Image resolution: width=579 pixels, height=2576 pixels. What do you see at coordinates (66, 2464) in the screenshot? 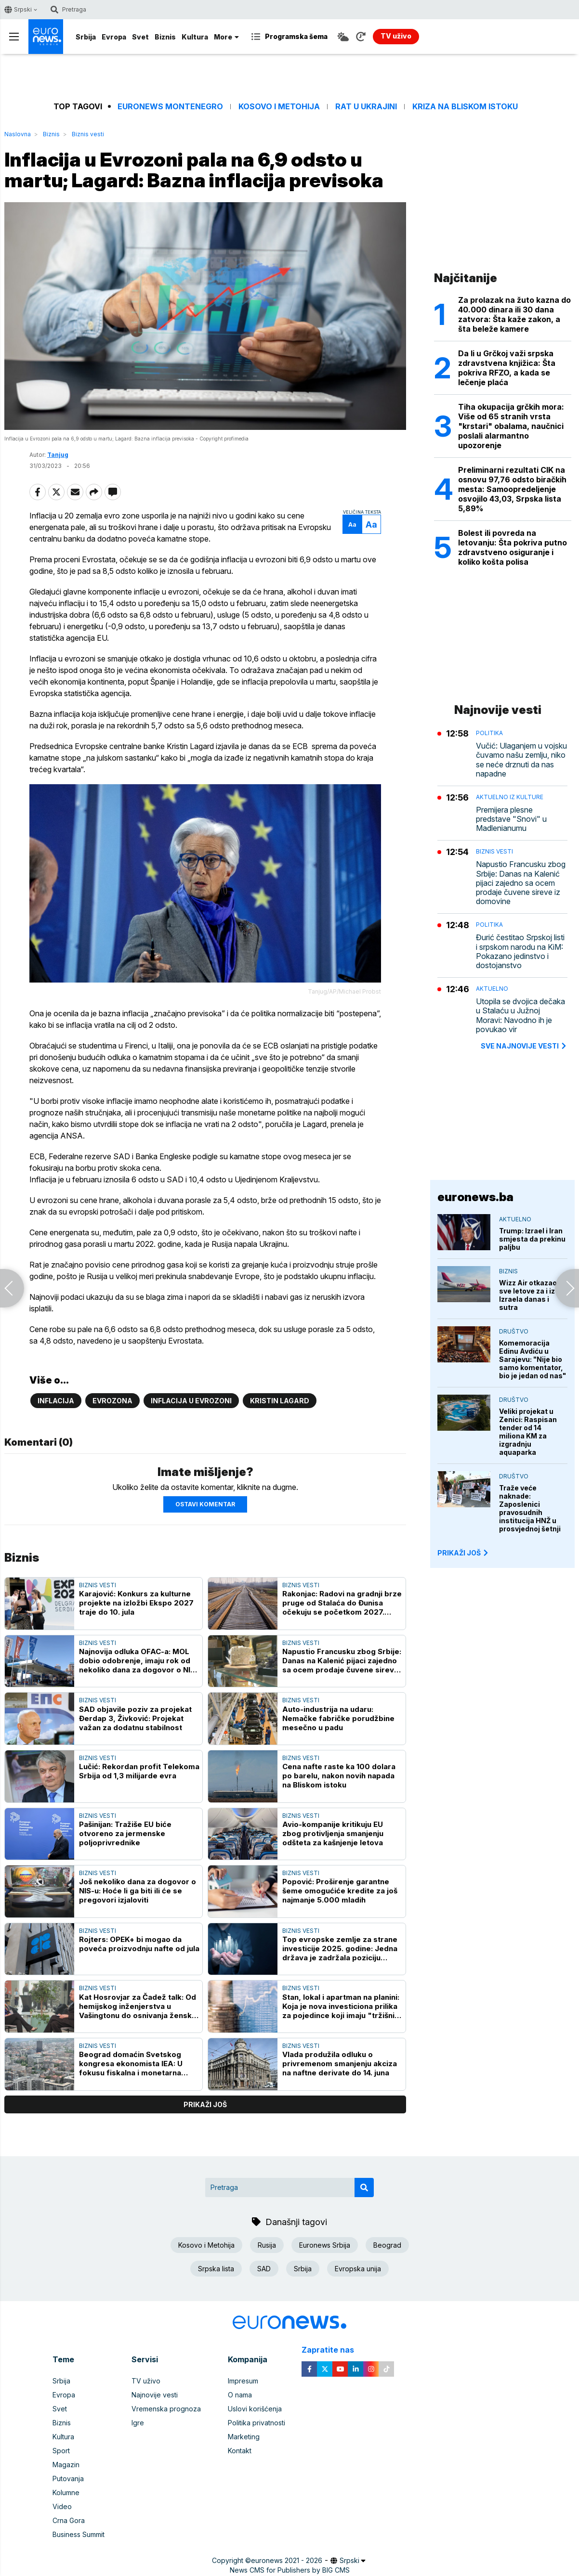
I see `Magazin` at bounding box center [66, 2464].